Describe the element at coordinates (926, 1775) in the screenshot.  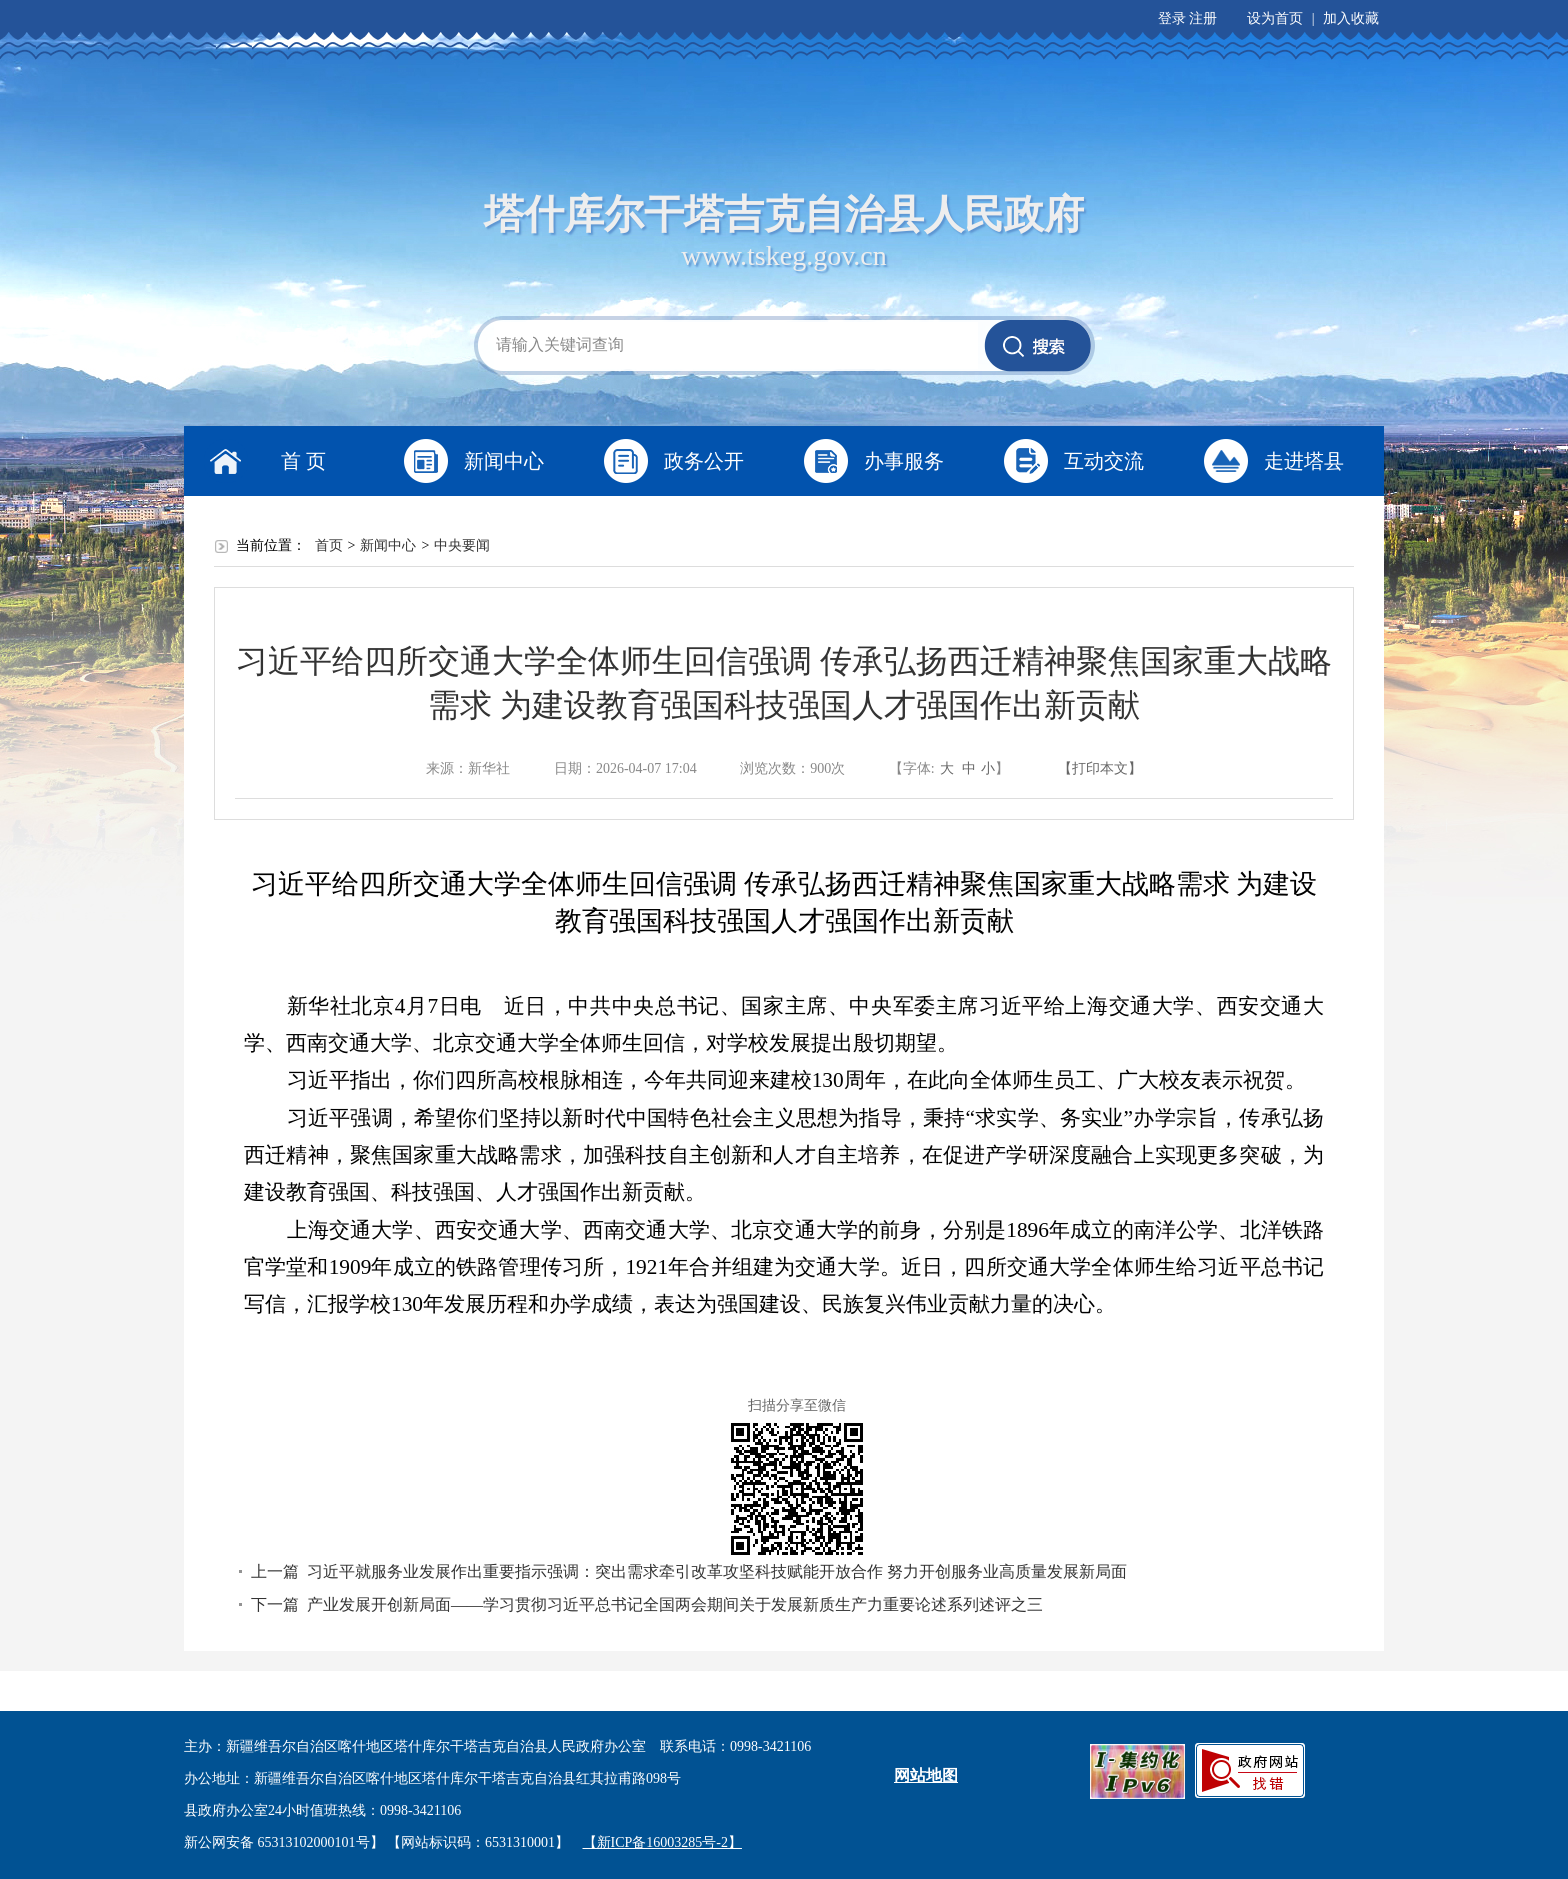
I see `网站地图` at that location.